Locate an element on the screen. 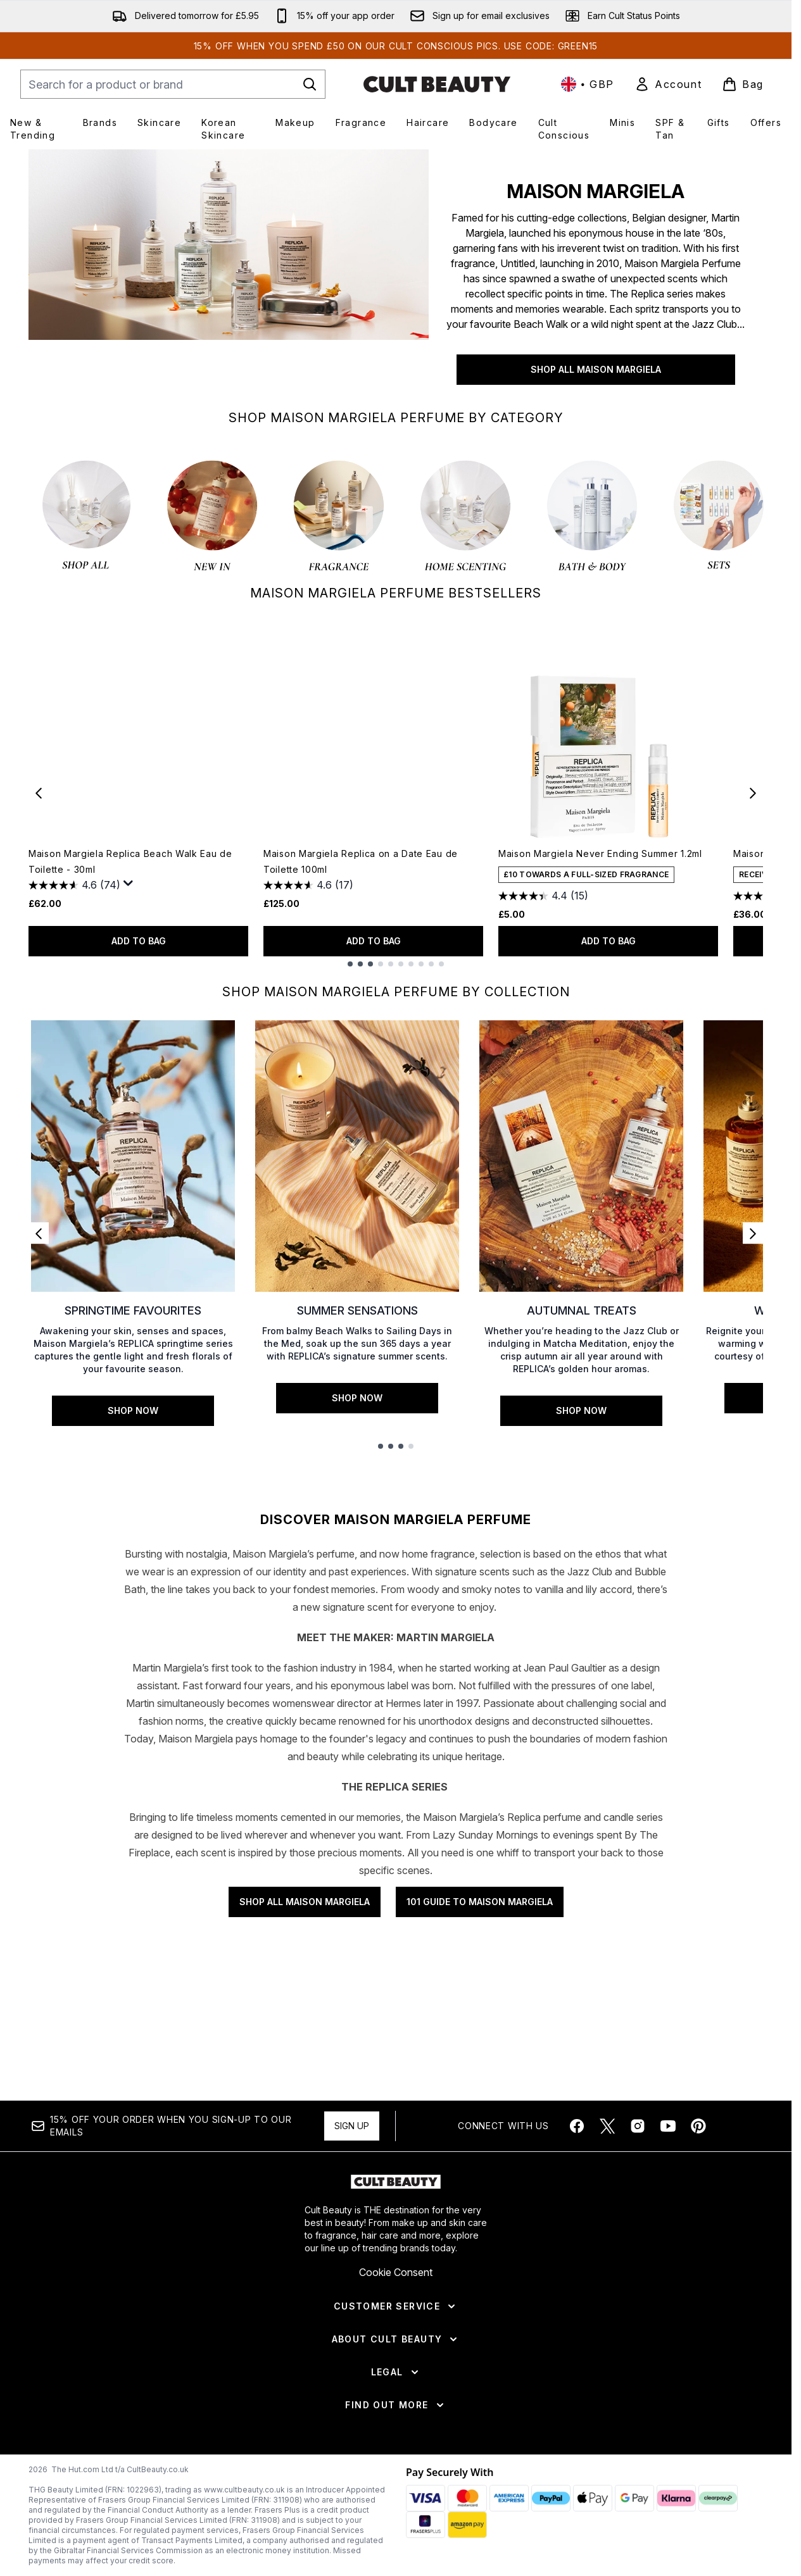 The height and width of the screenshot is (2576, 801). [Display a pop up to show review summary.] is located at coordinates (128, 883).